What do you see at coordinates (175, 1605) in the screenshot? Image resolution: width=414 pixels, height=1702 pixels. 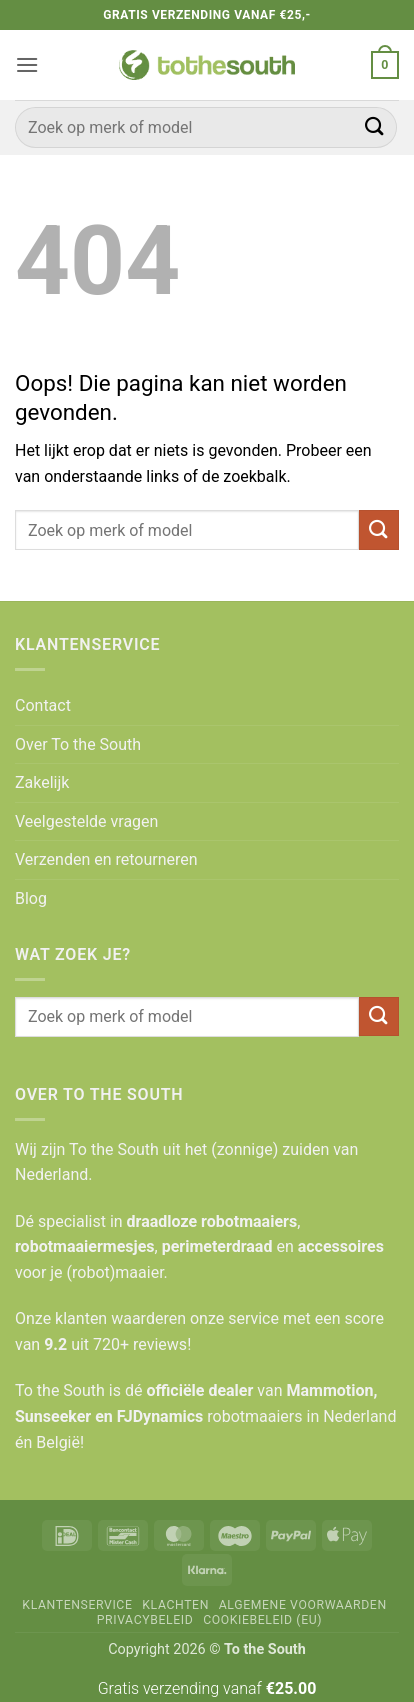 I see `Klachten` at bounding box center [175, 1605].